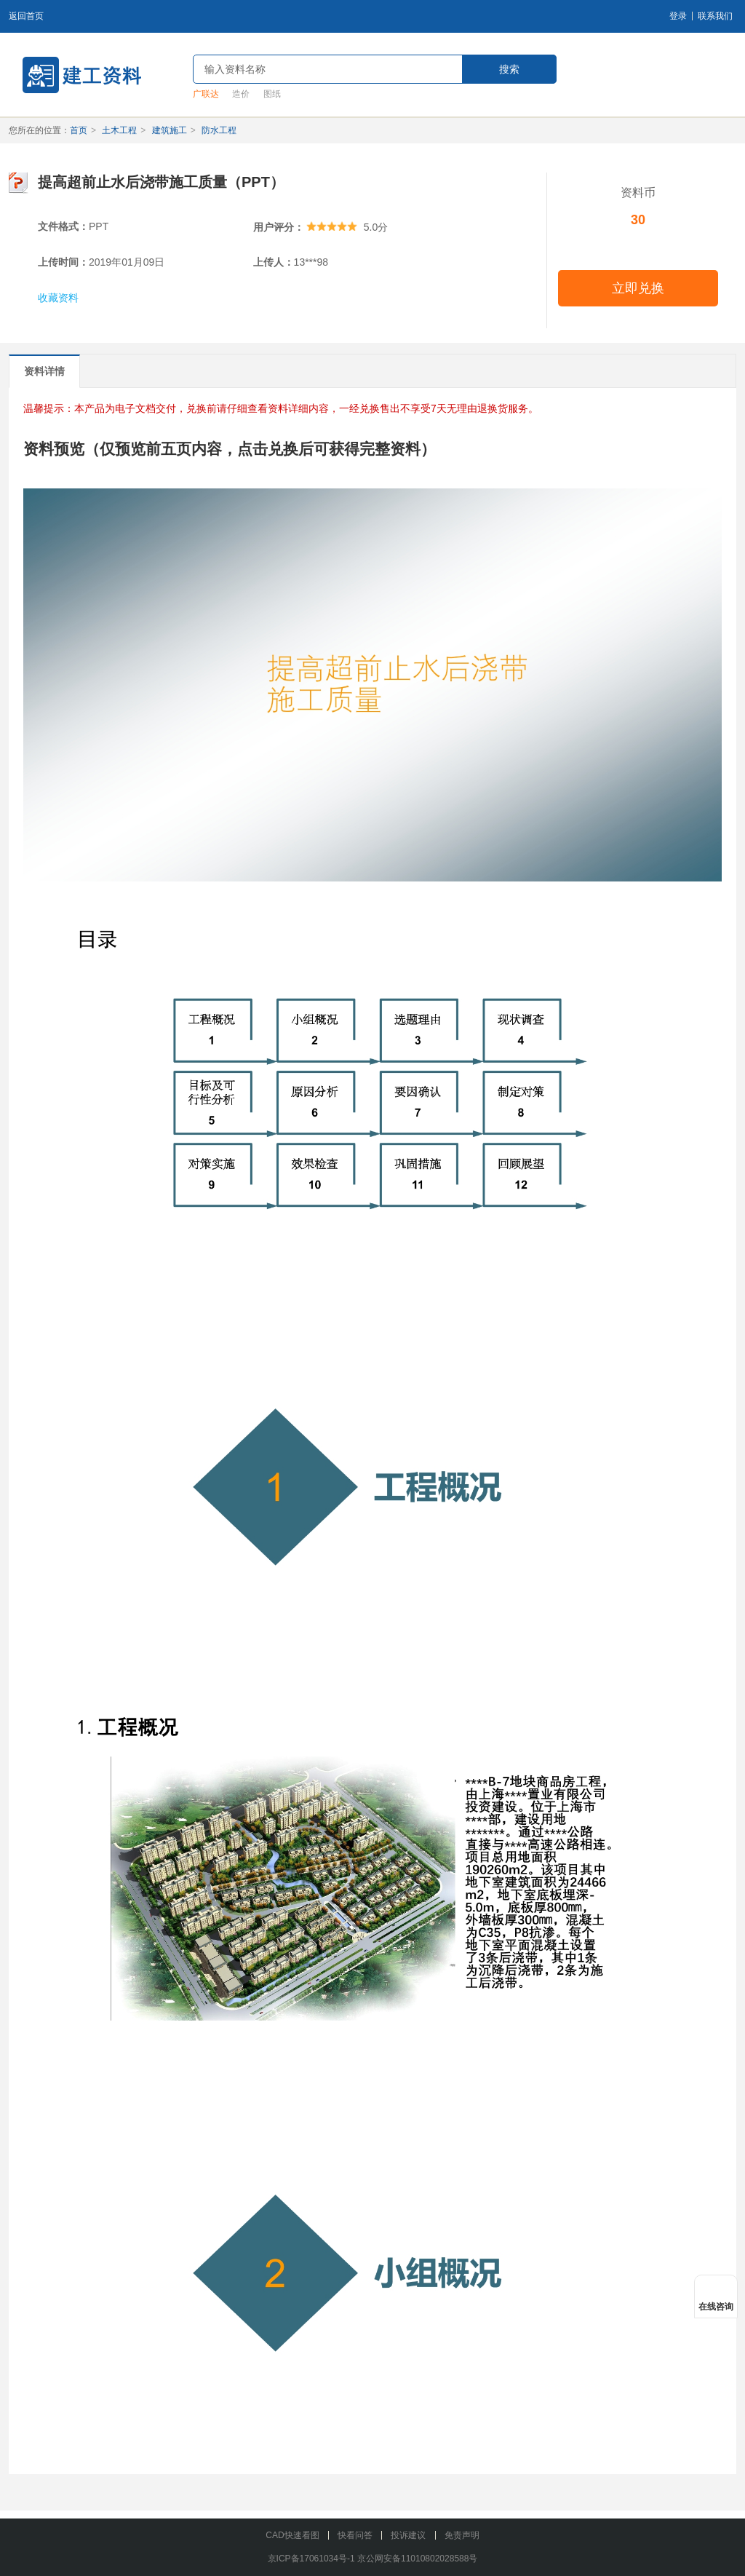  What do you see at coordinates (119, 130) in the screenshot?
I see `土木工程` at bounding box center [119, 130].